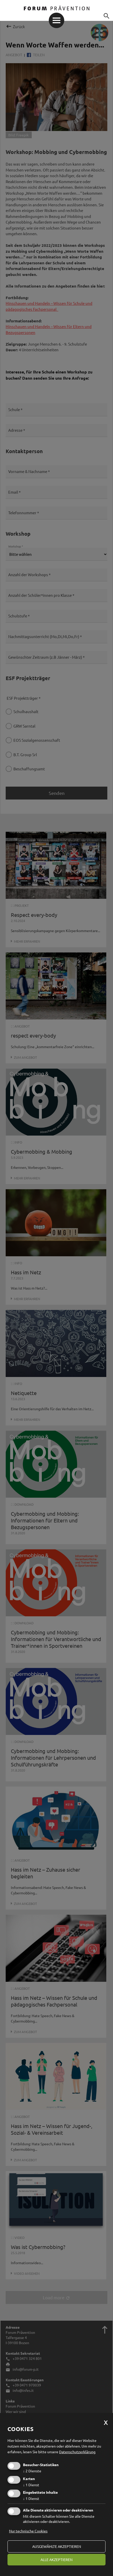 This screenshot has width=113, height=2576. What do you see at coordinates (56, 2546) in the screenshot?
I see `ausgewählte akzeptieren` at bounding box center [56, 2546].